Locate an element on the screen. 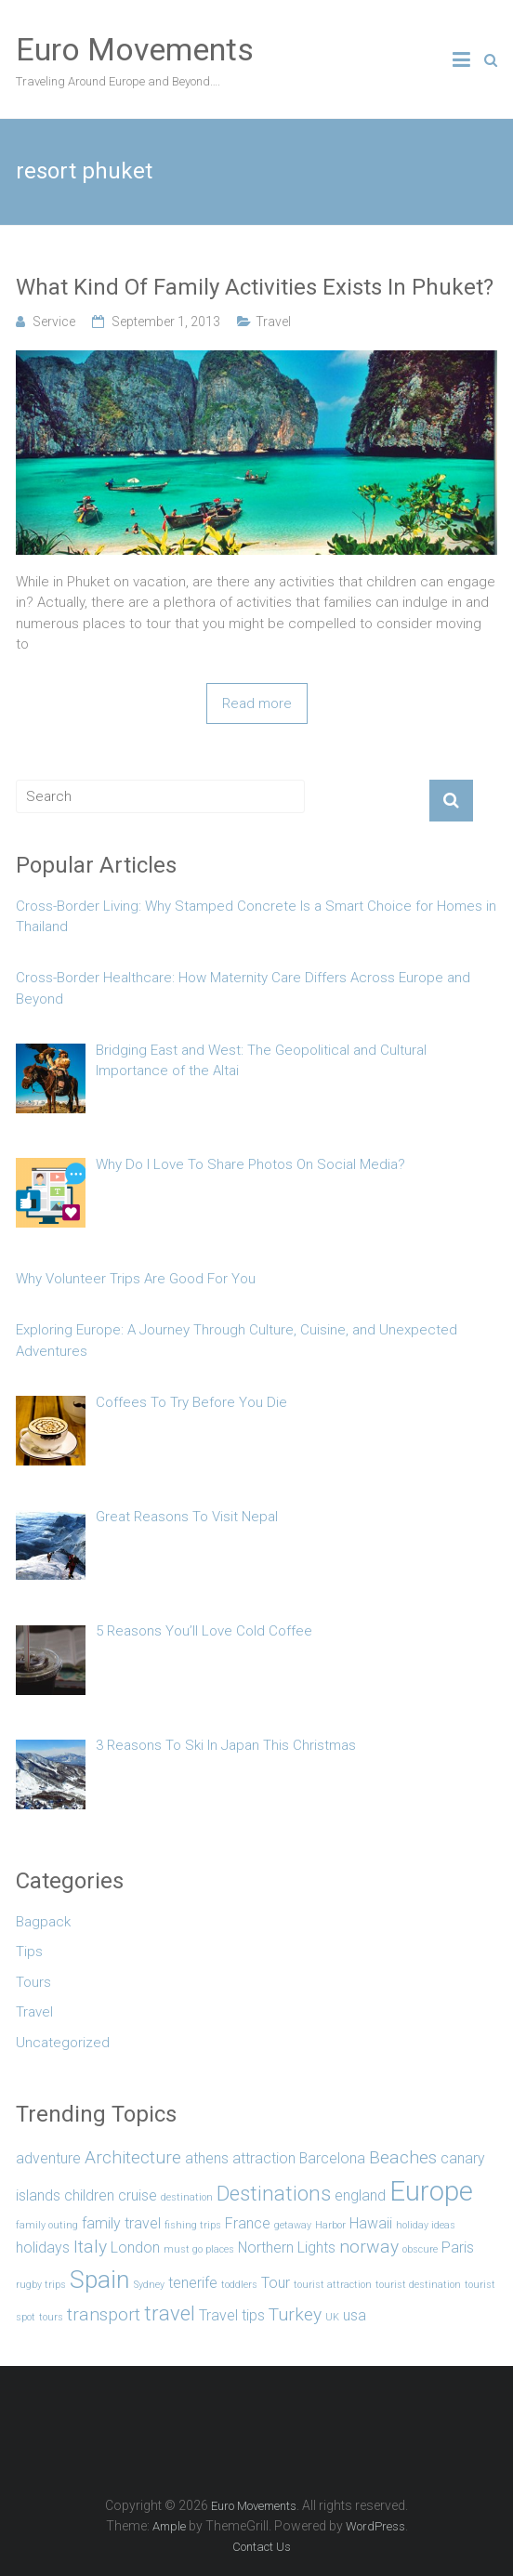 Image resolution: width=513 pixels, height=2576 pixels. england [england (2 items)] is located at coordinates (360, 2195).